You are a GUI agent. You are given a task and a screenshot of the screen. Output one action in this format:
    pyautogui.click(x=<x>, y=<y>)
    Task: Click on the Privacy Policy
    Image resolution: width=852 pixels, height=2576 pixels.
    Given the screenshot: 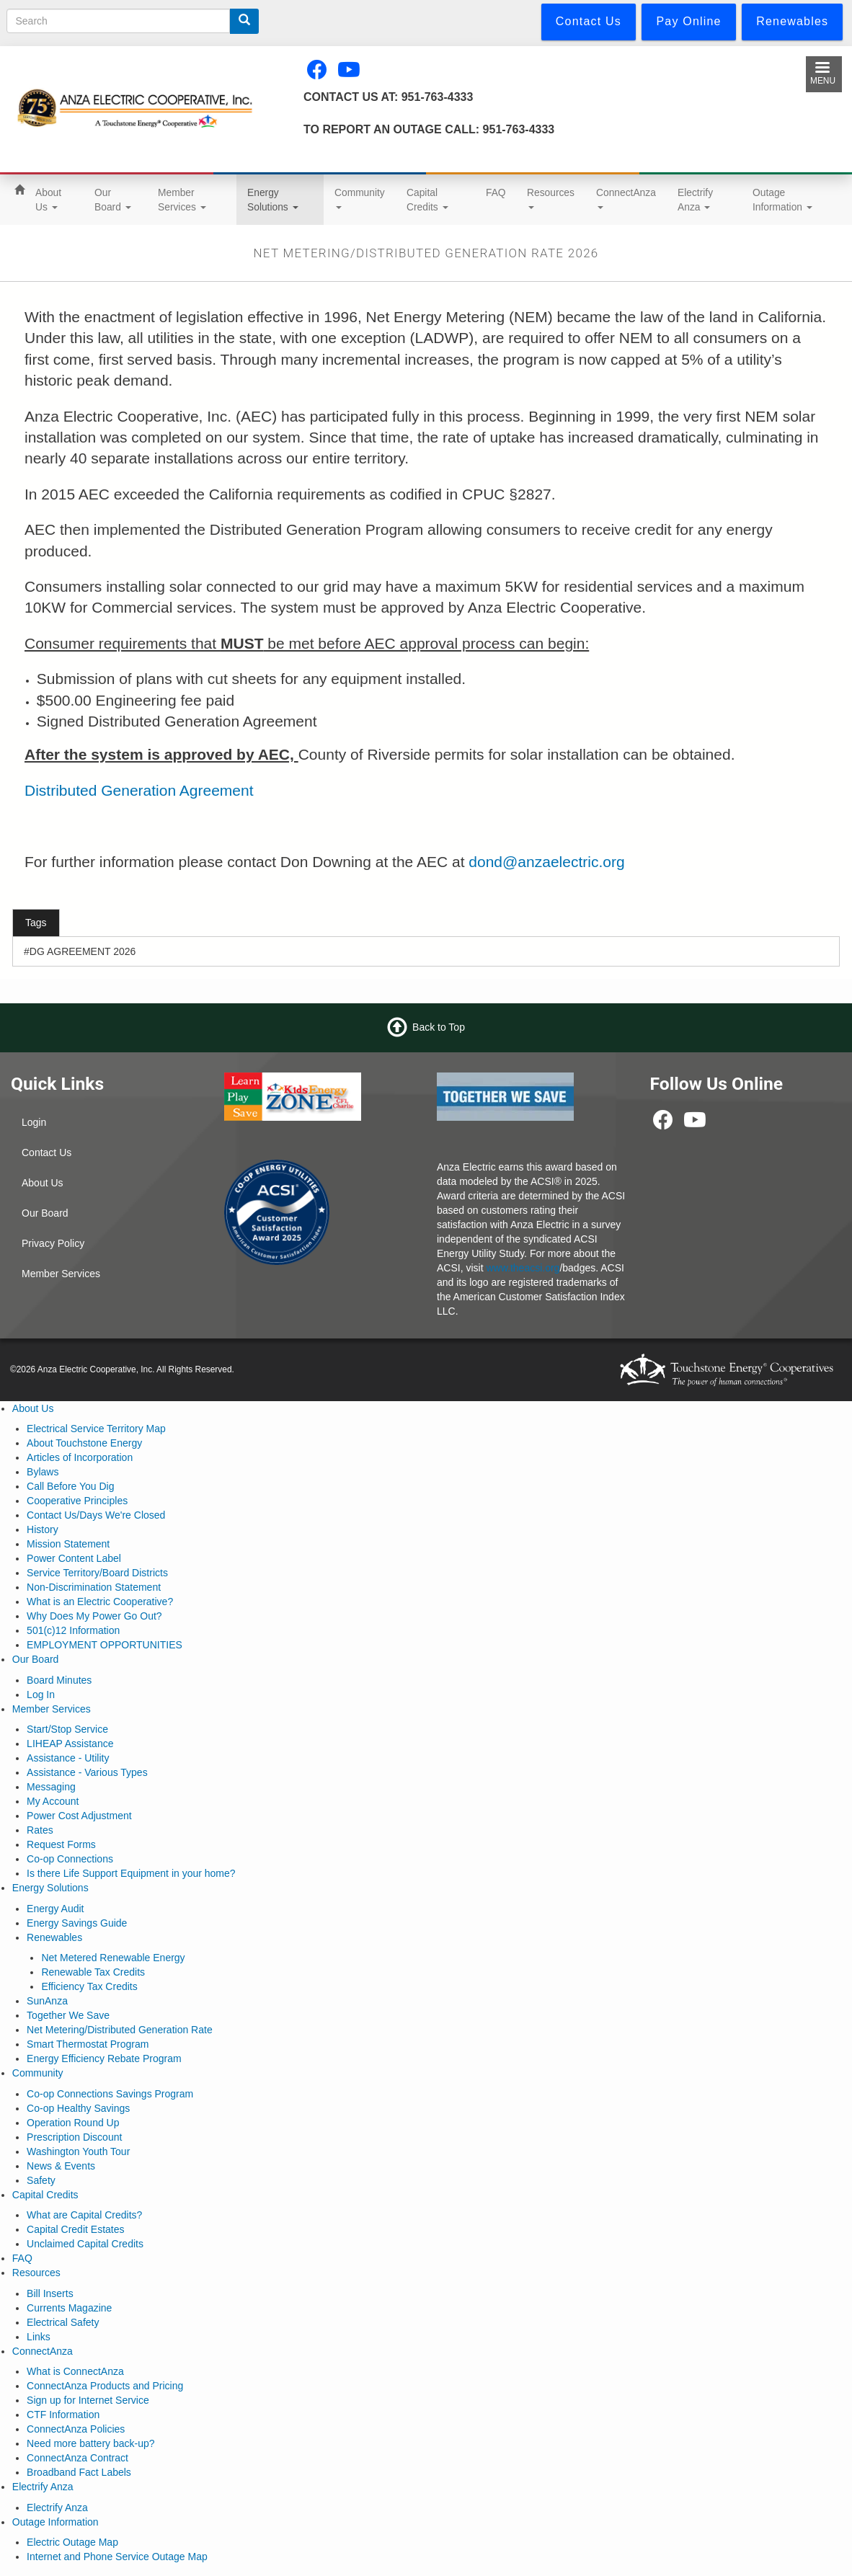 What is the action you would take?
    pyautogui.click(x=53, y=1243)
    